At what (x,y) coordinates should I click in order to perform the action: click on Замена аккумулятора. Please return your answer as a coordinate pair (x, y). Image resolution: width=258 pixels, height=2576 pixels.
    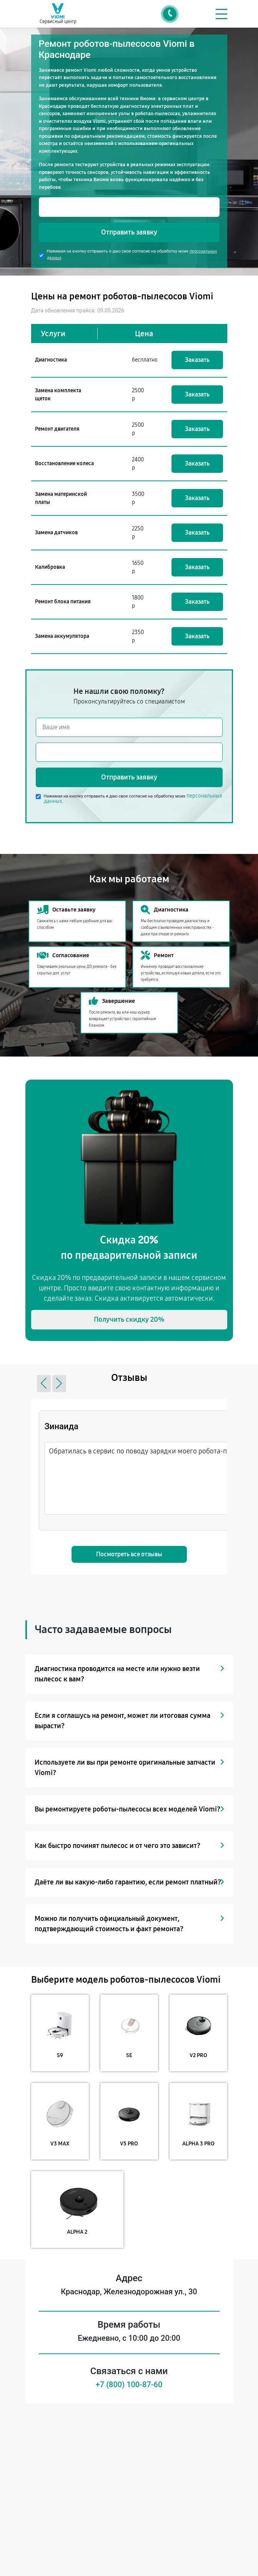
    Looking at the image, I should click on (62, 636).